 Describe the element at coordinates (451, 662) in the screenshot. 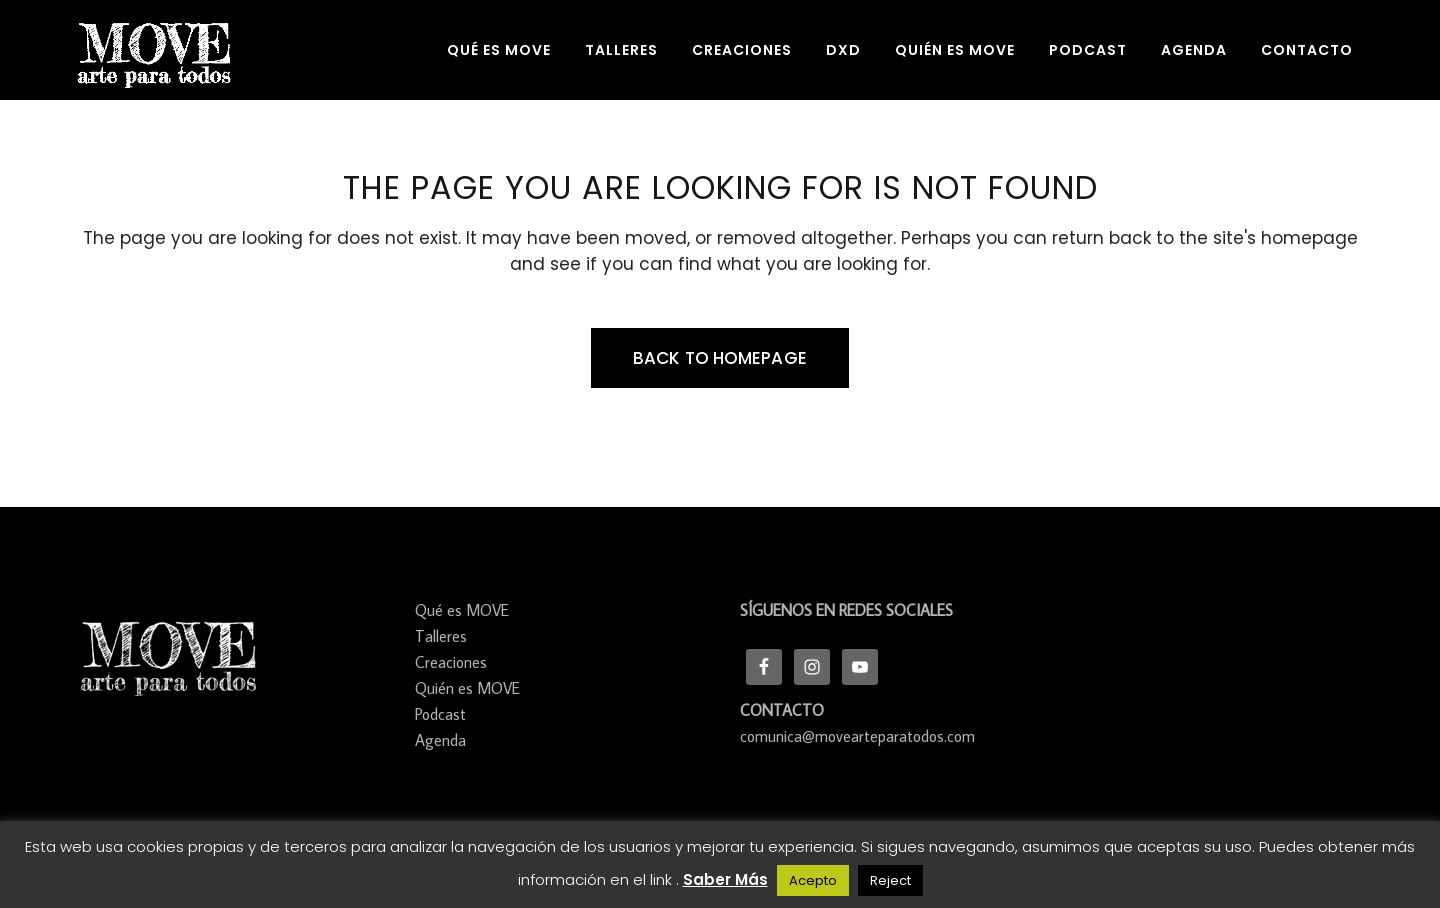

I see `Creaciones` at that location.